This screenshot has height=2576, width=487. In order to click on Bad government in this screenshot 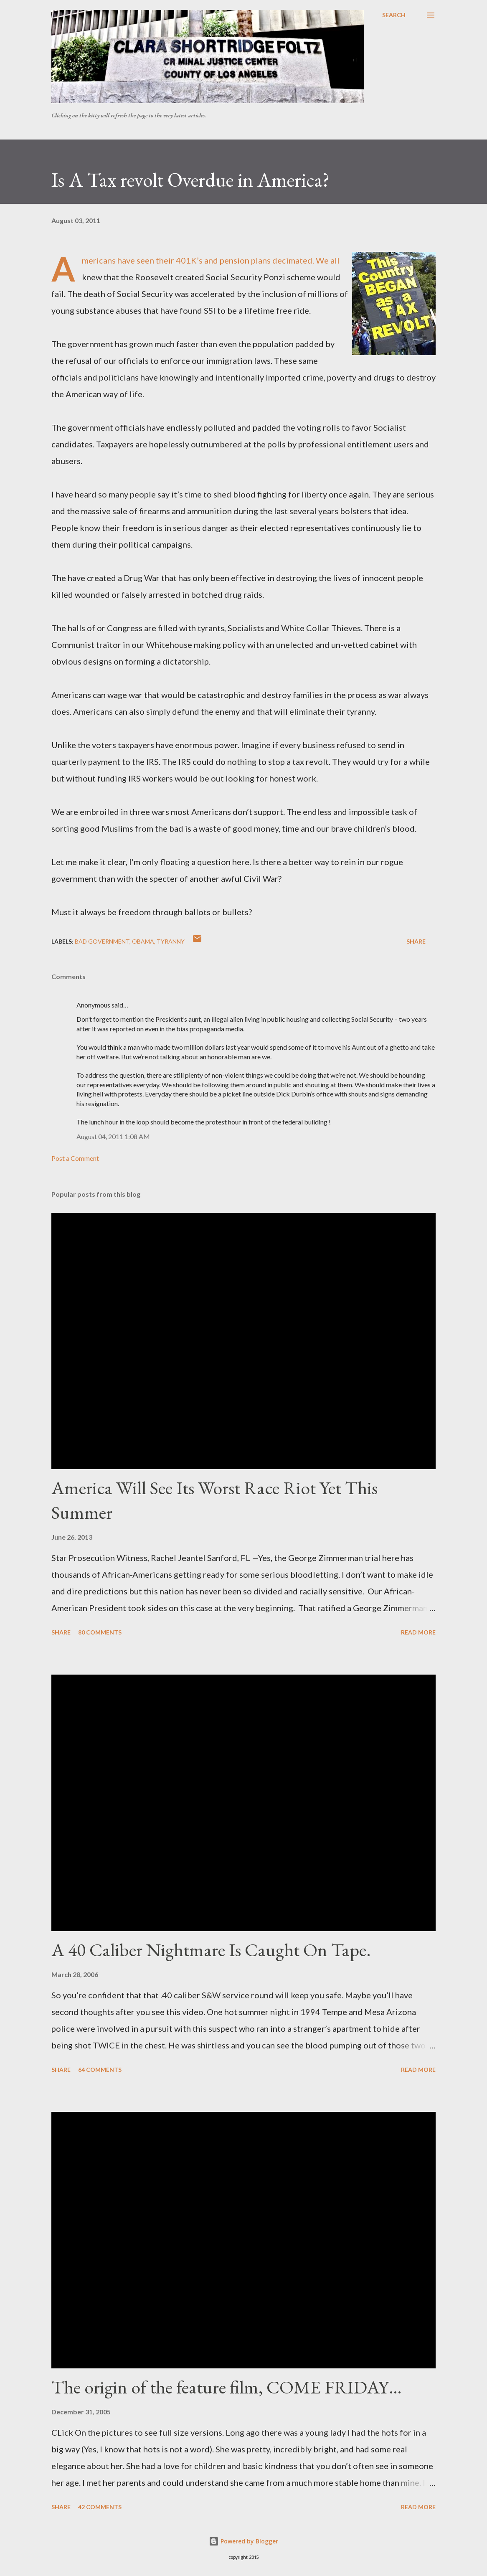, I will do `click(102, 941)`.